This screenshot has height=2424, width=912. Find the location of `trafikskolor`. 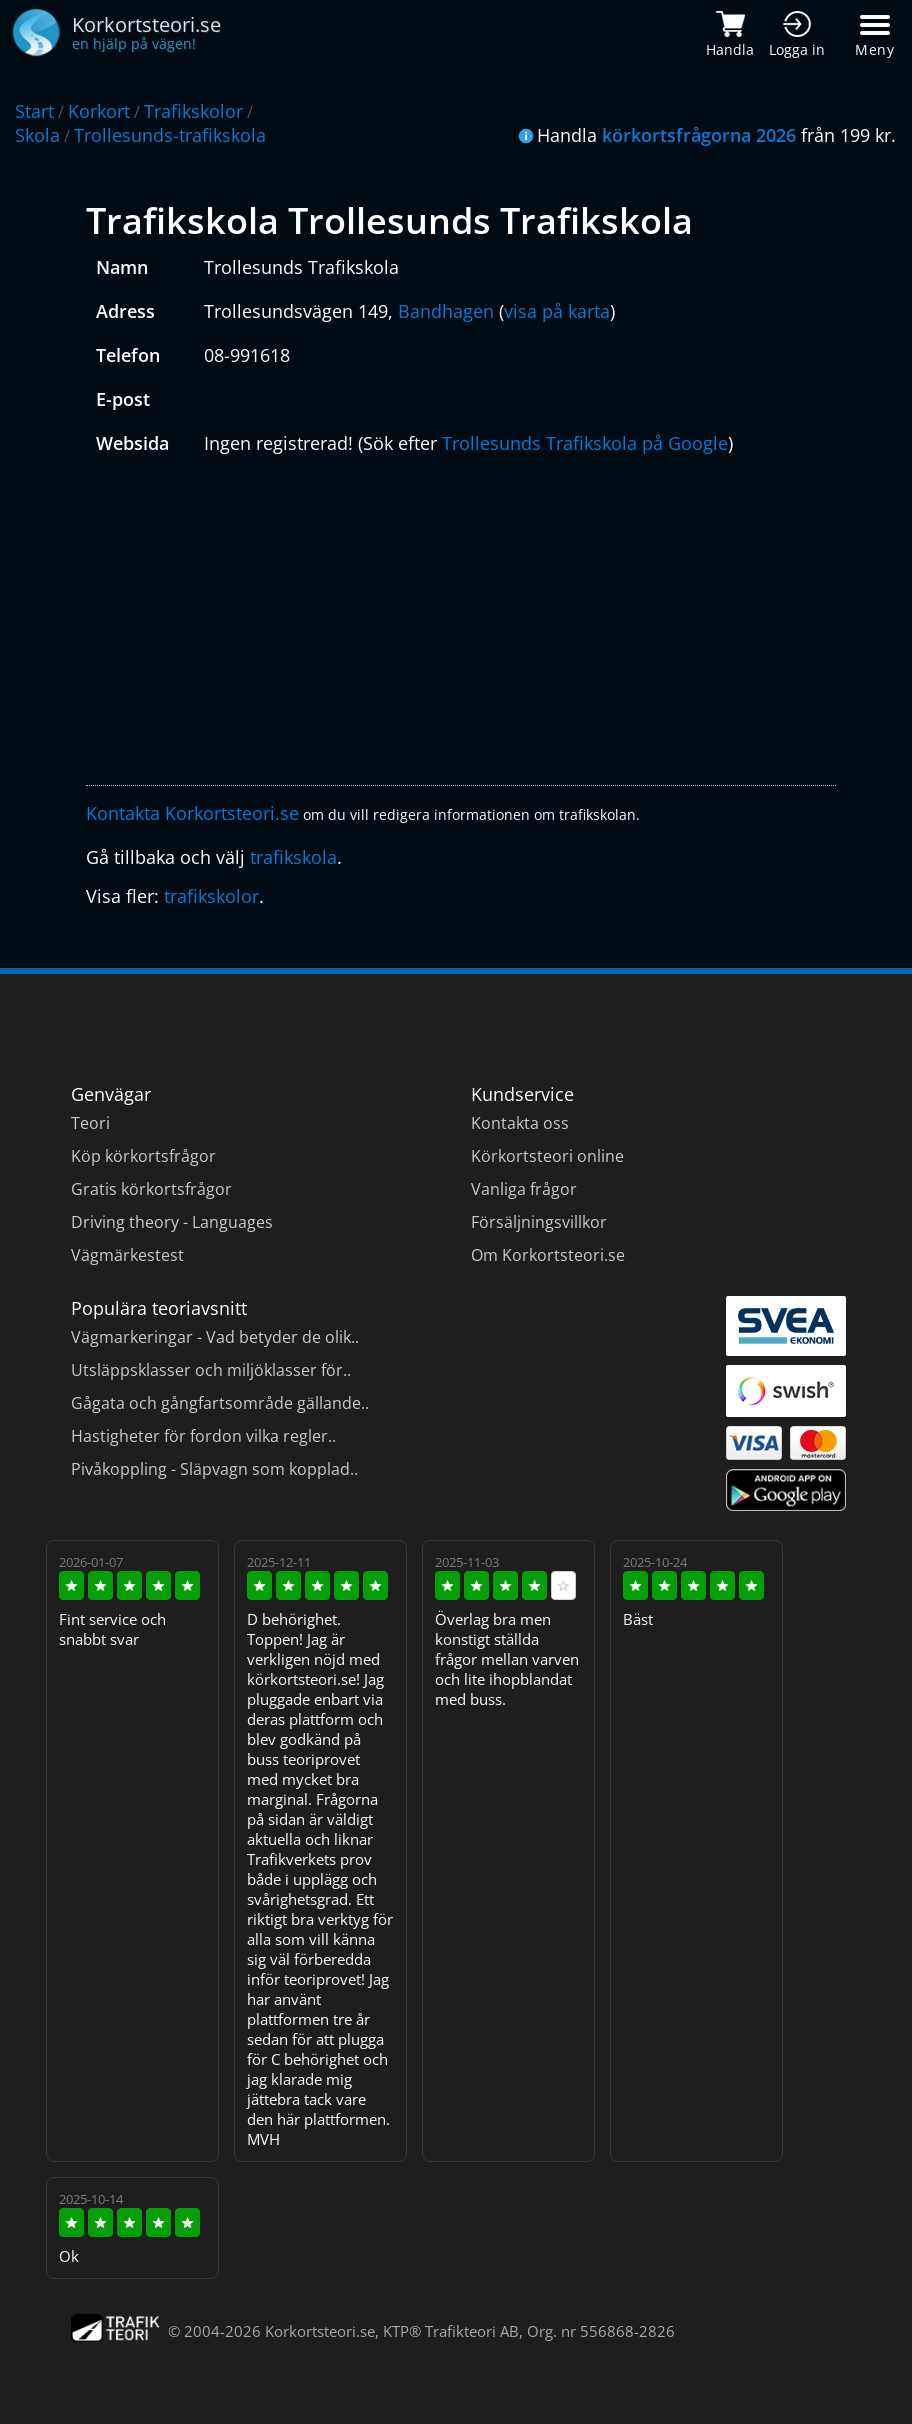

trafikskolor is located at coordinates (211, 896).